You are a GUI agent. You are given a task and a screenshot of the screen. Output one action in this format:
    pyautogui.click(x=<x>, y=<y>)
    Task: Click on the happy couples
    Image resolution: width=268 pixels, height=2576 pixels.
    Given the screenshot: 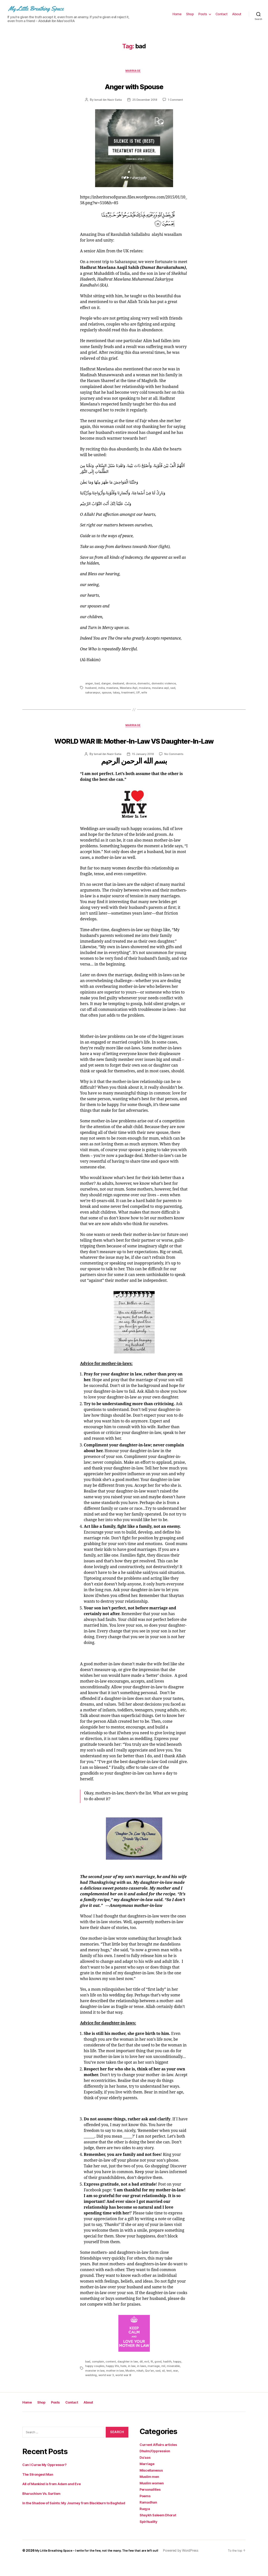 What is the action you would take?
    pyautogui.click(x=95, y=2381)
    